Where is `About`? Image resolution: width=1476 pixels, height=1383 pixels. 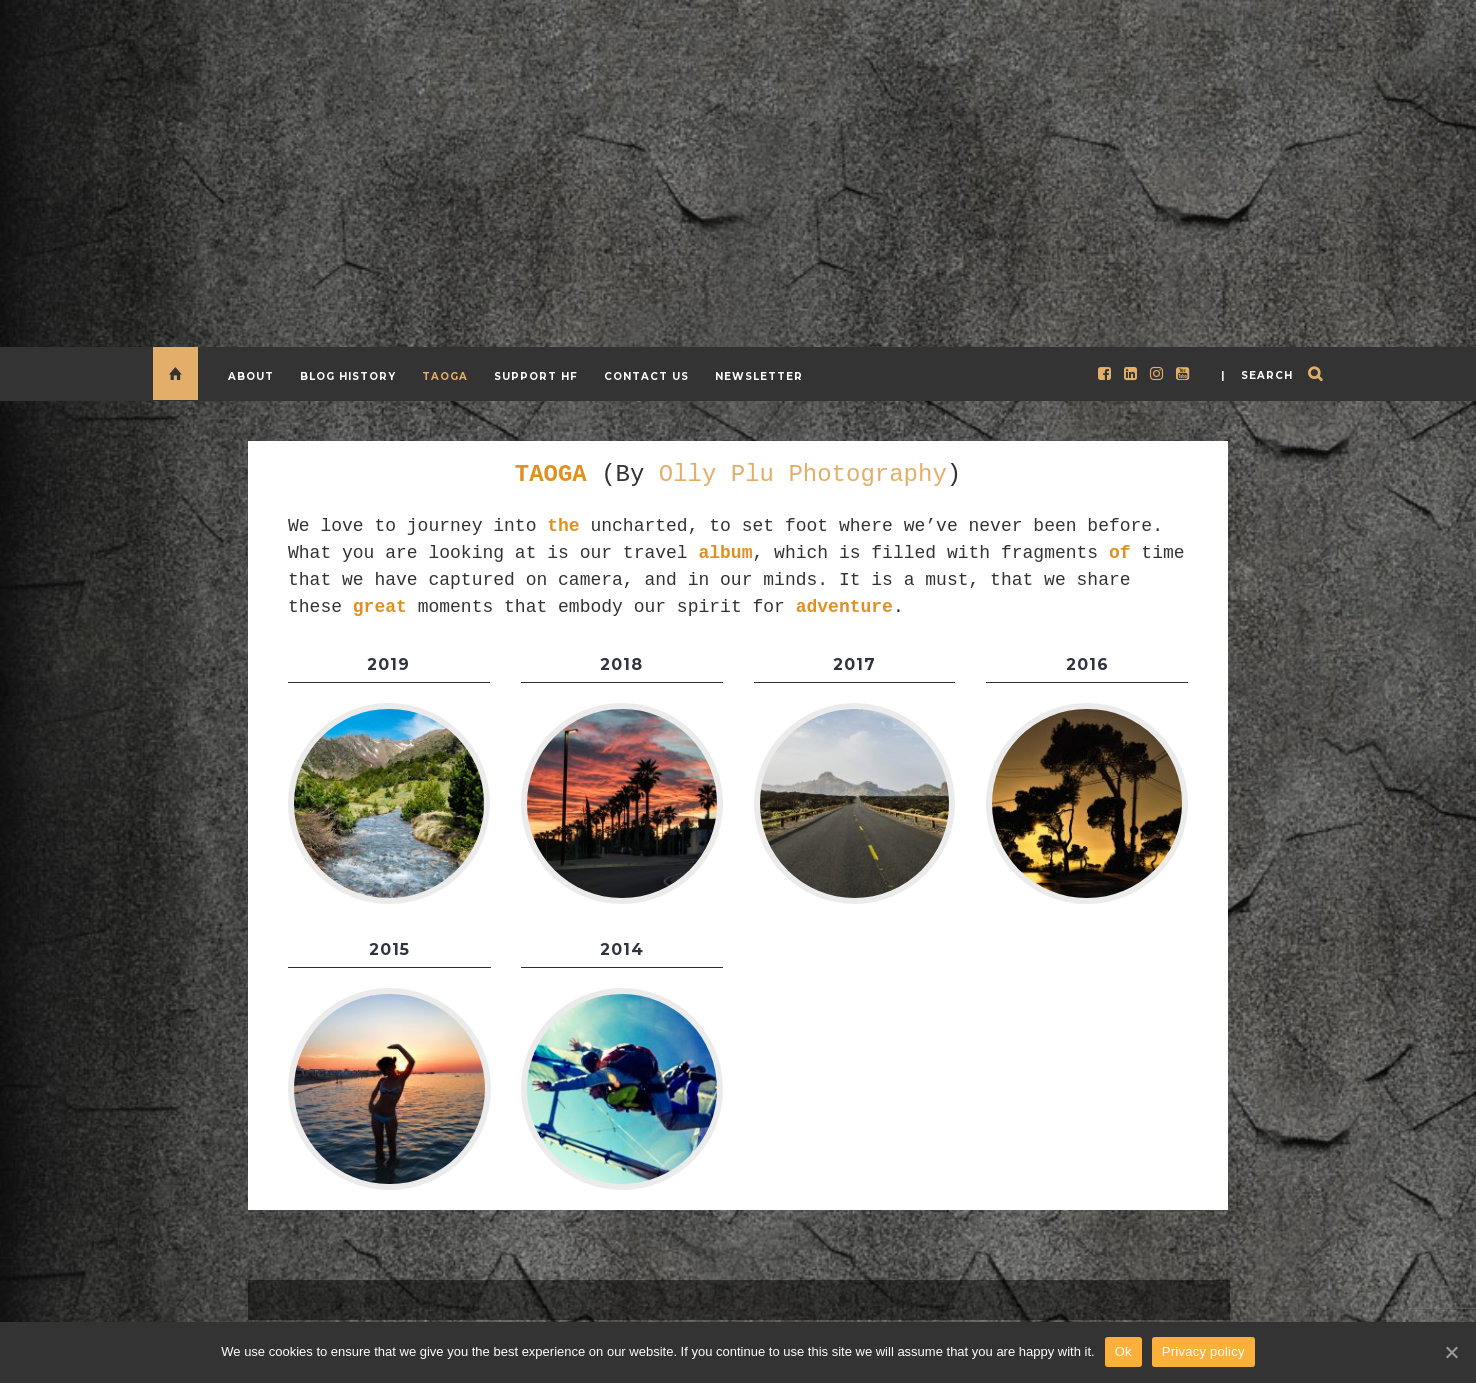 About is located at coordinates (251, 376).